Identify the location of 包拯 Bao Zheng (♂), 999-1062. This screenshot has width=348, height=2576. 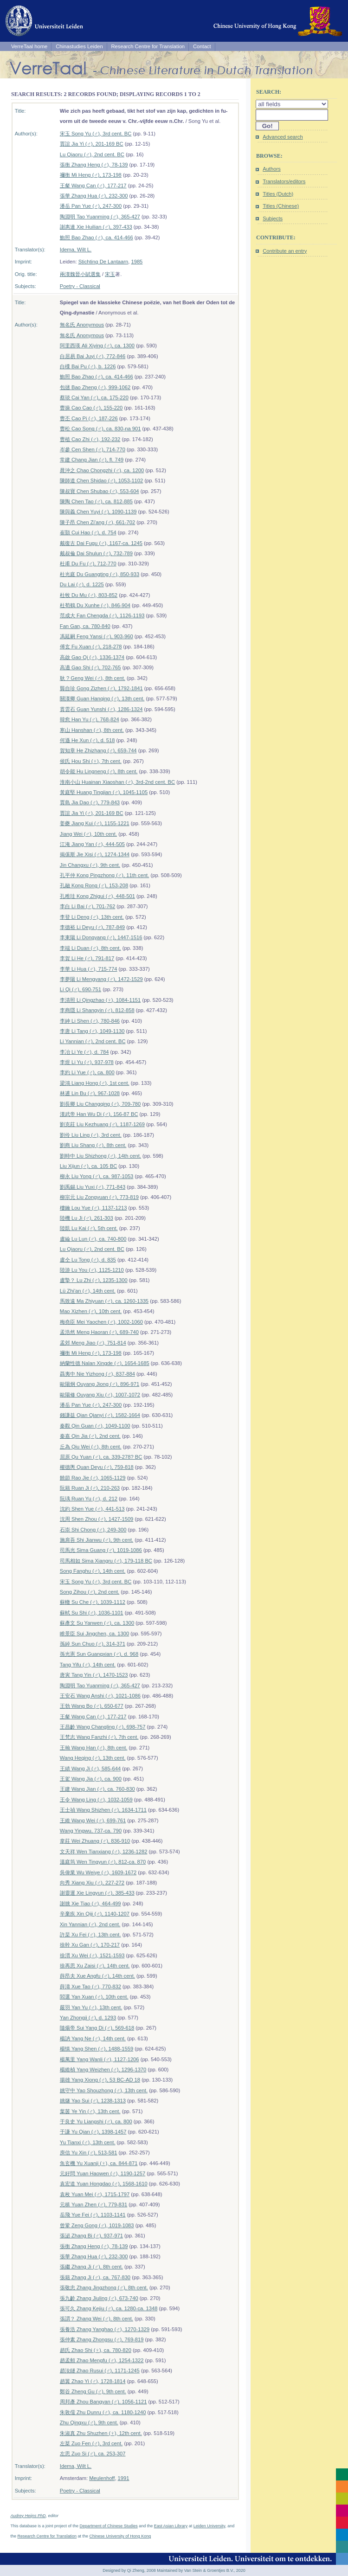
(95, 387).